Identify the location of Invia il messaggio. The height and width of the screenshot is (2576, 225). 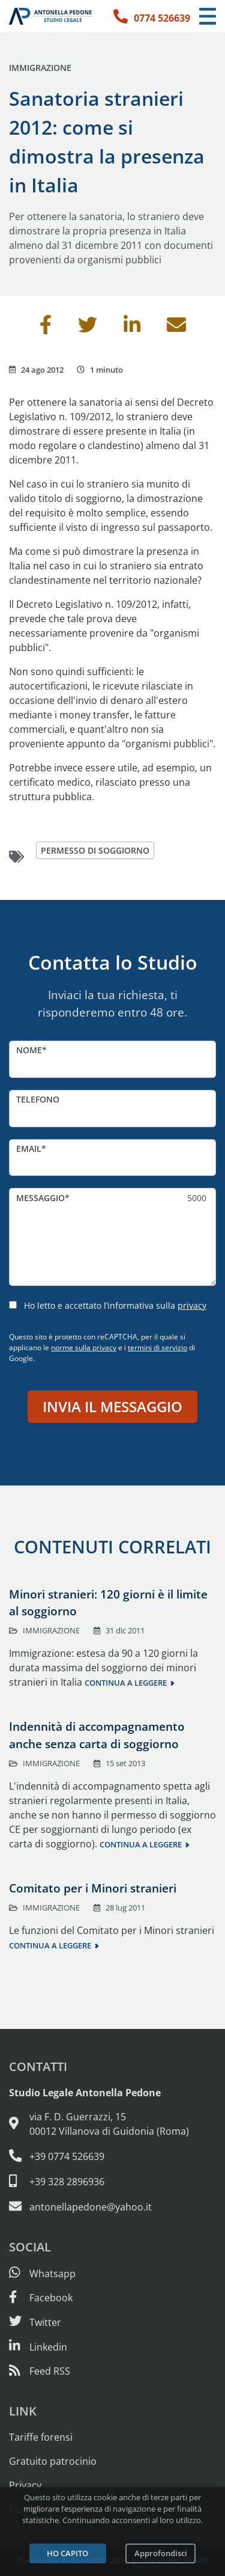
(112, 1406).